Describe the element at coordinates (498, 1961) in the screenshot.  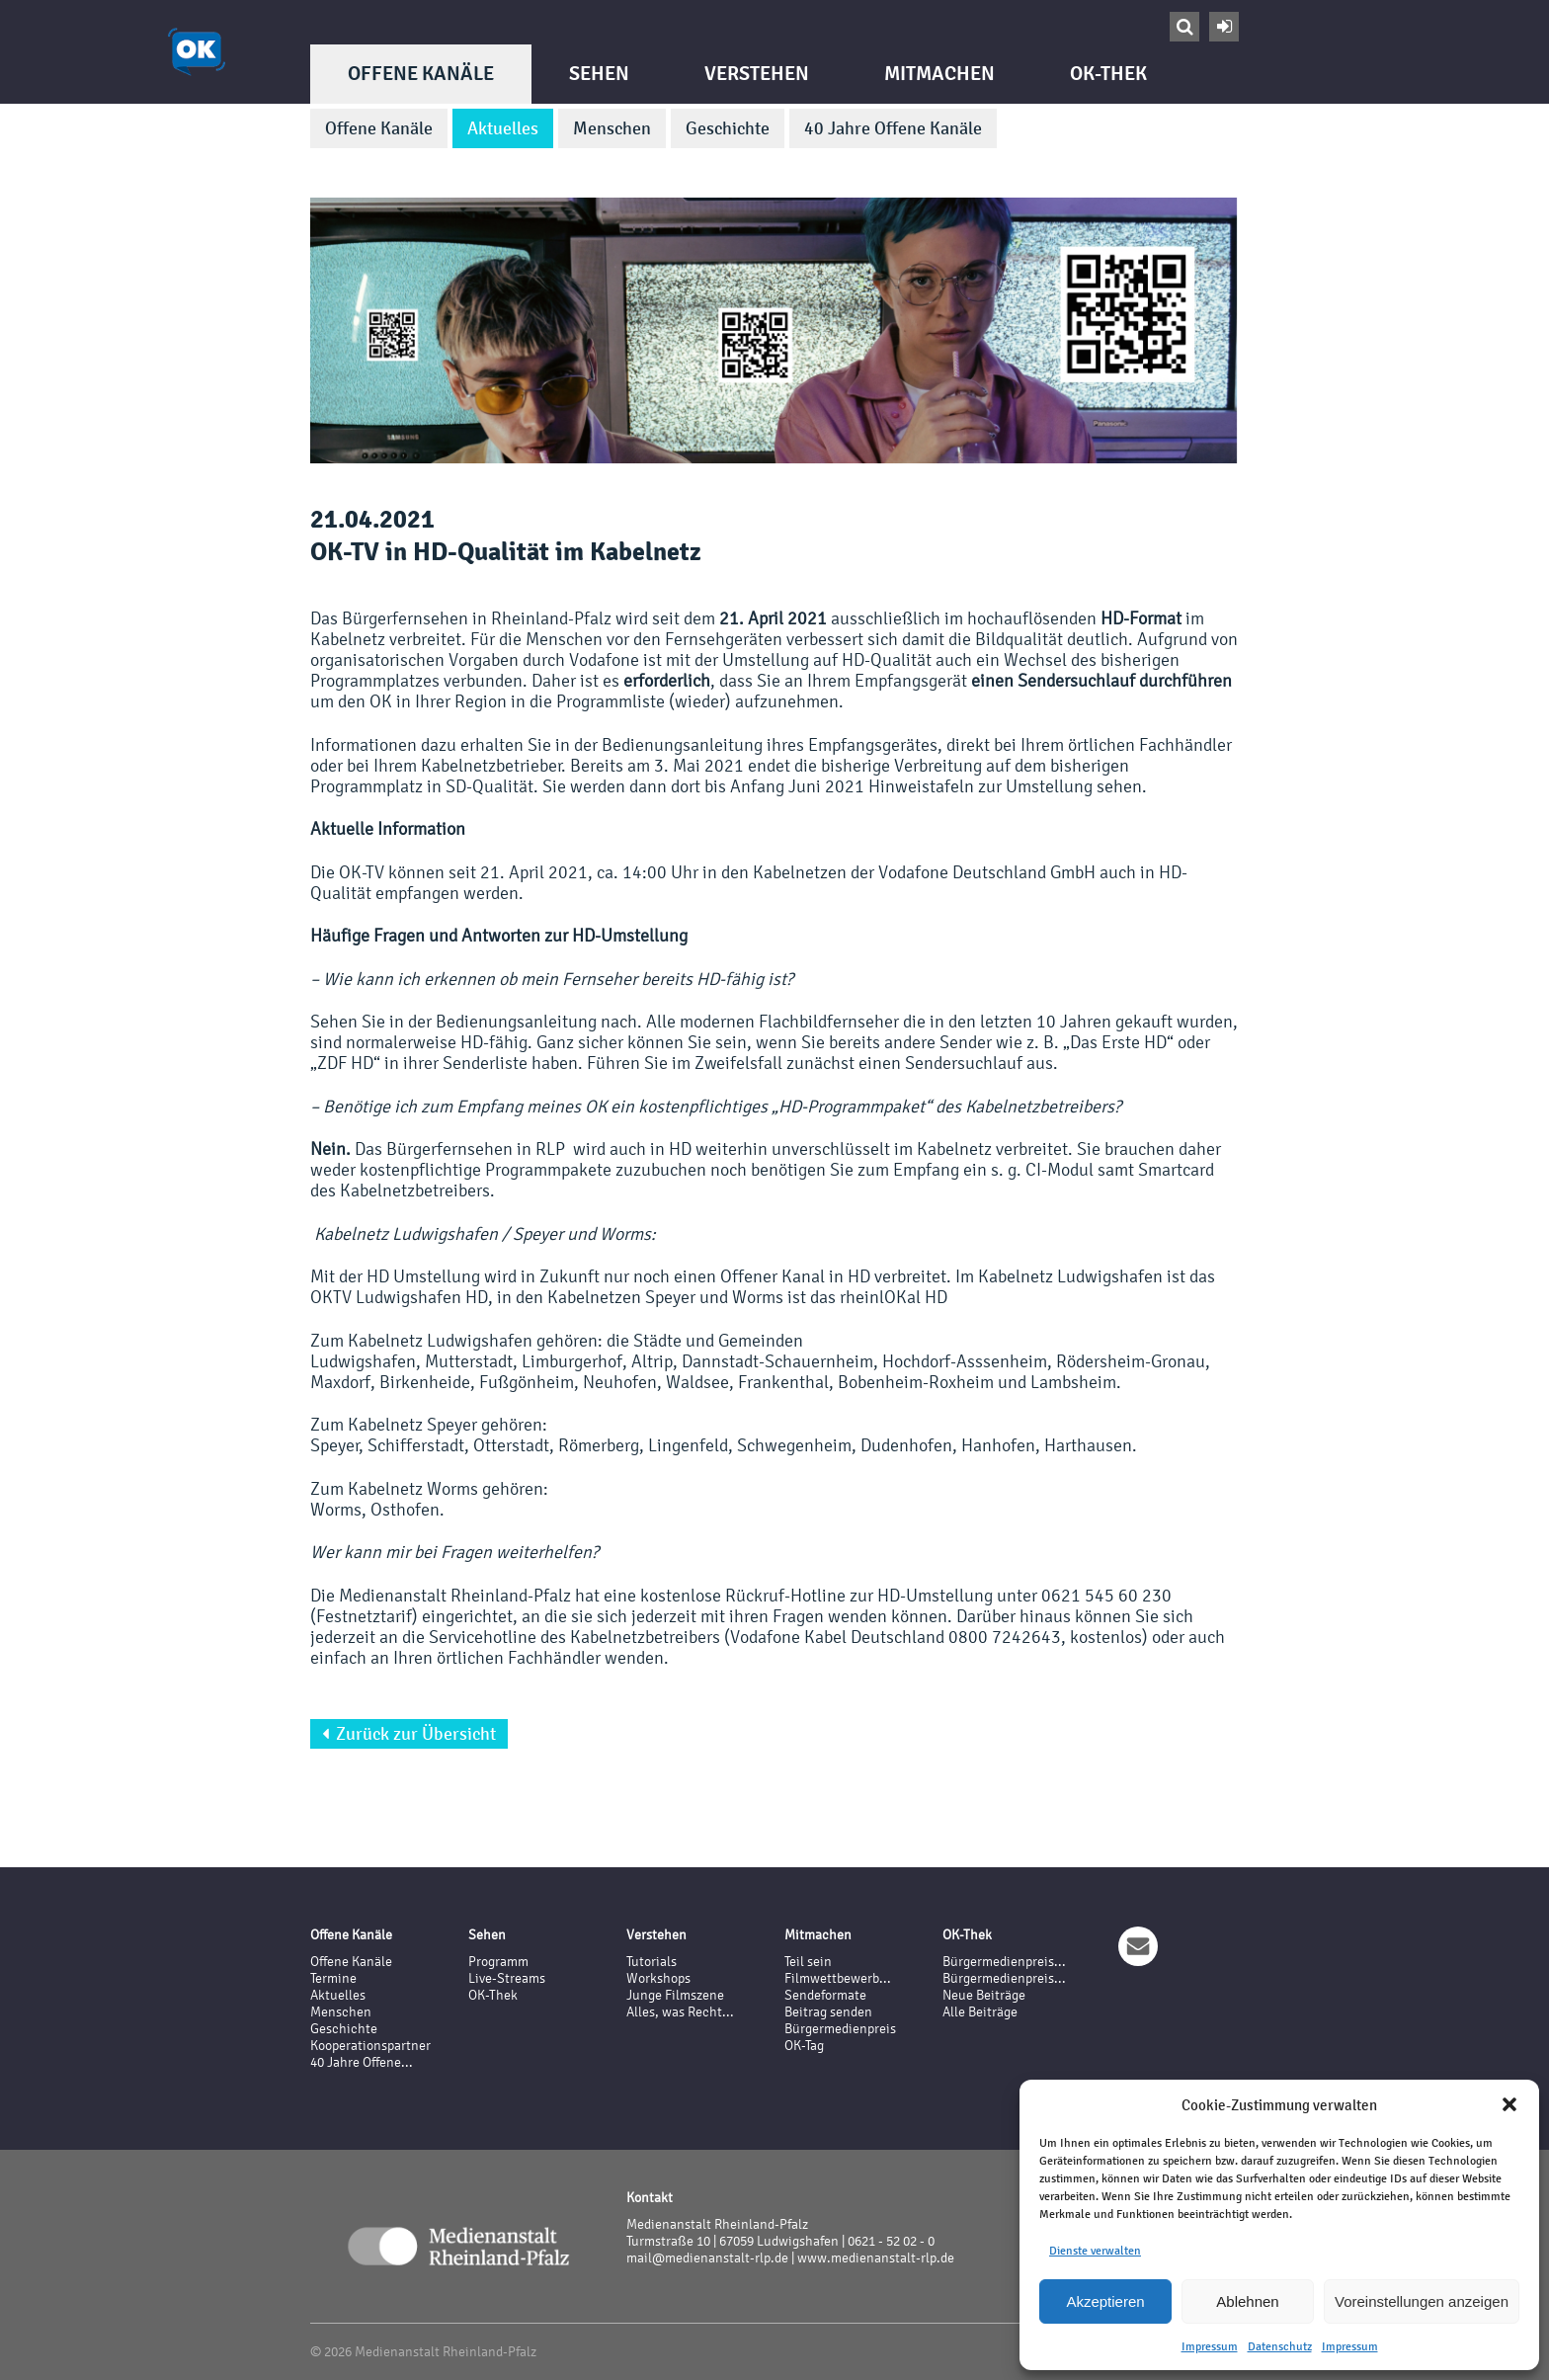
I see `Programm` at that location.